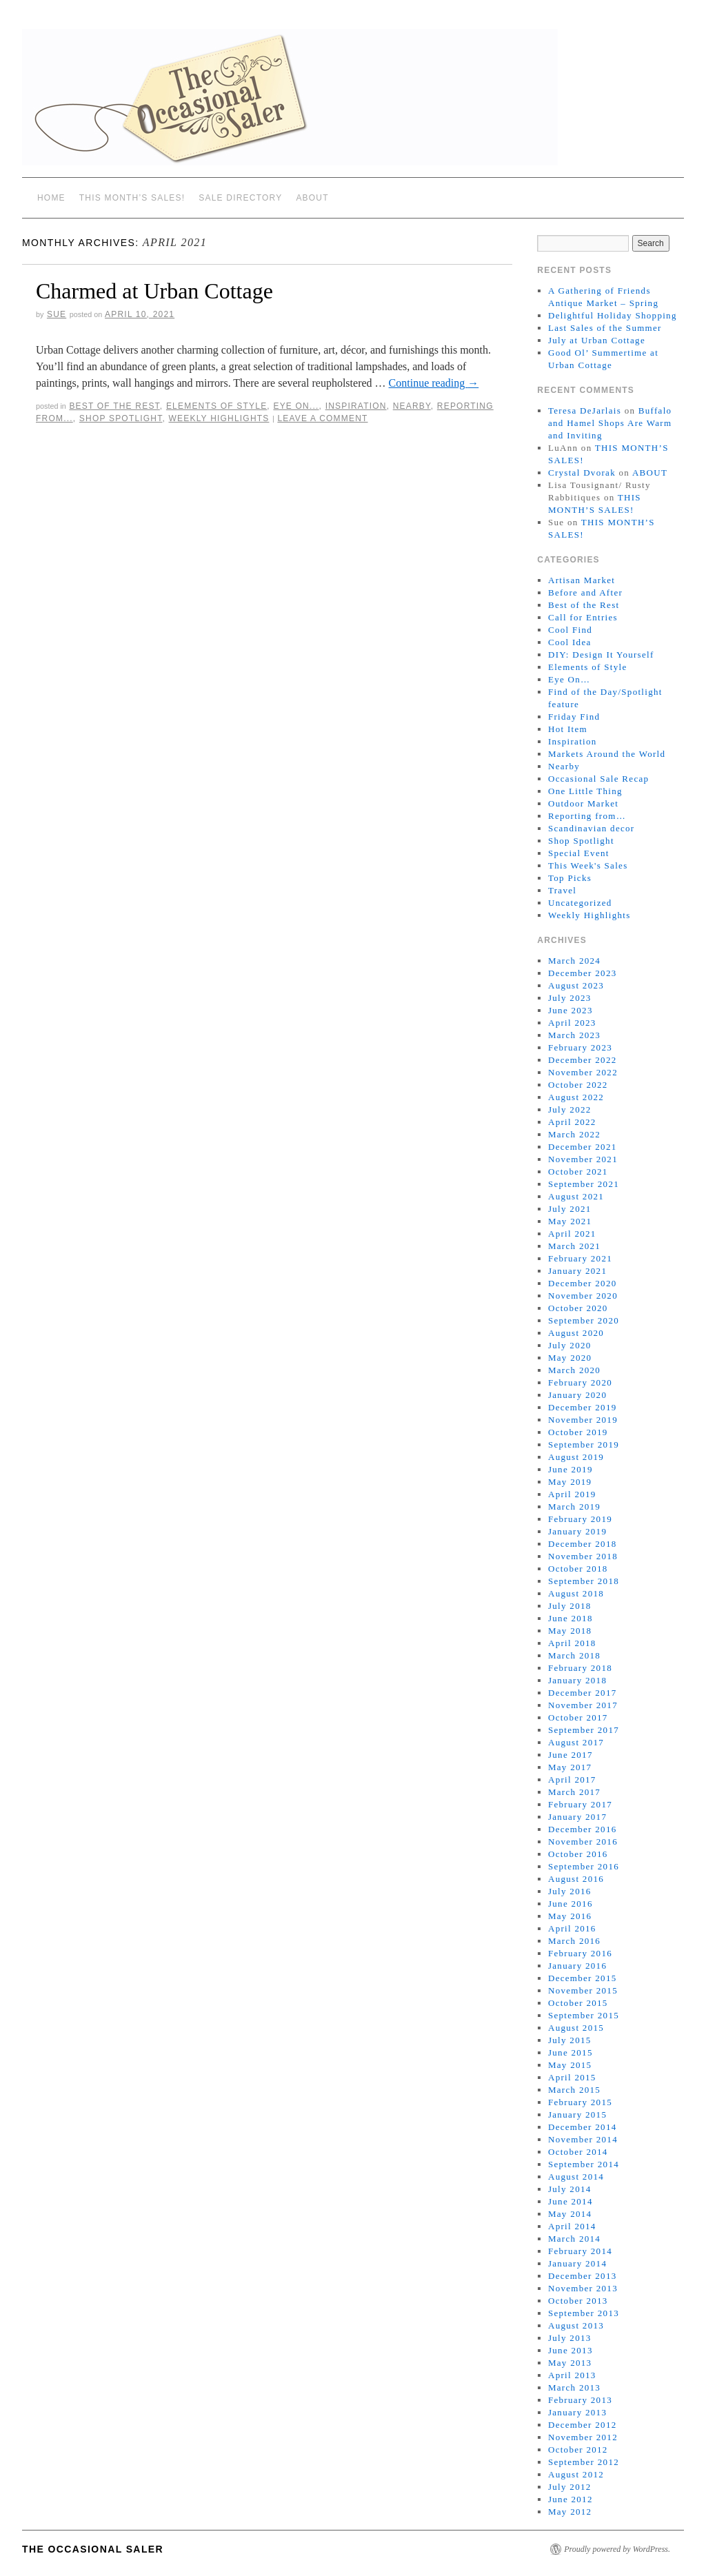  What do you see at coordinates (570, 998) in the screenshot?
I see `July 2023` at bounding box center [570, 998].